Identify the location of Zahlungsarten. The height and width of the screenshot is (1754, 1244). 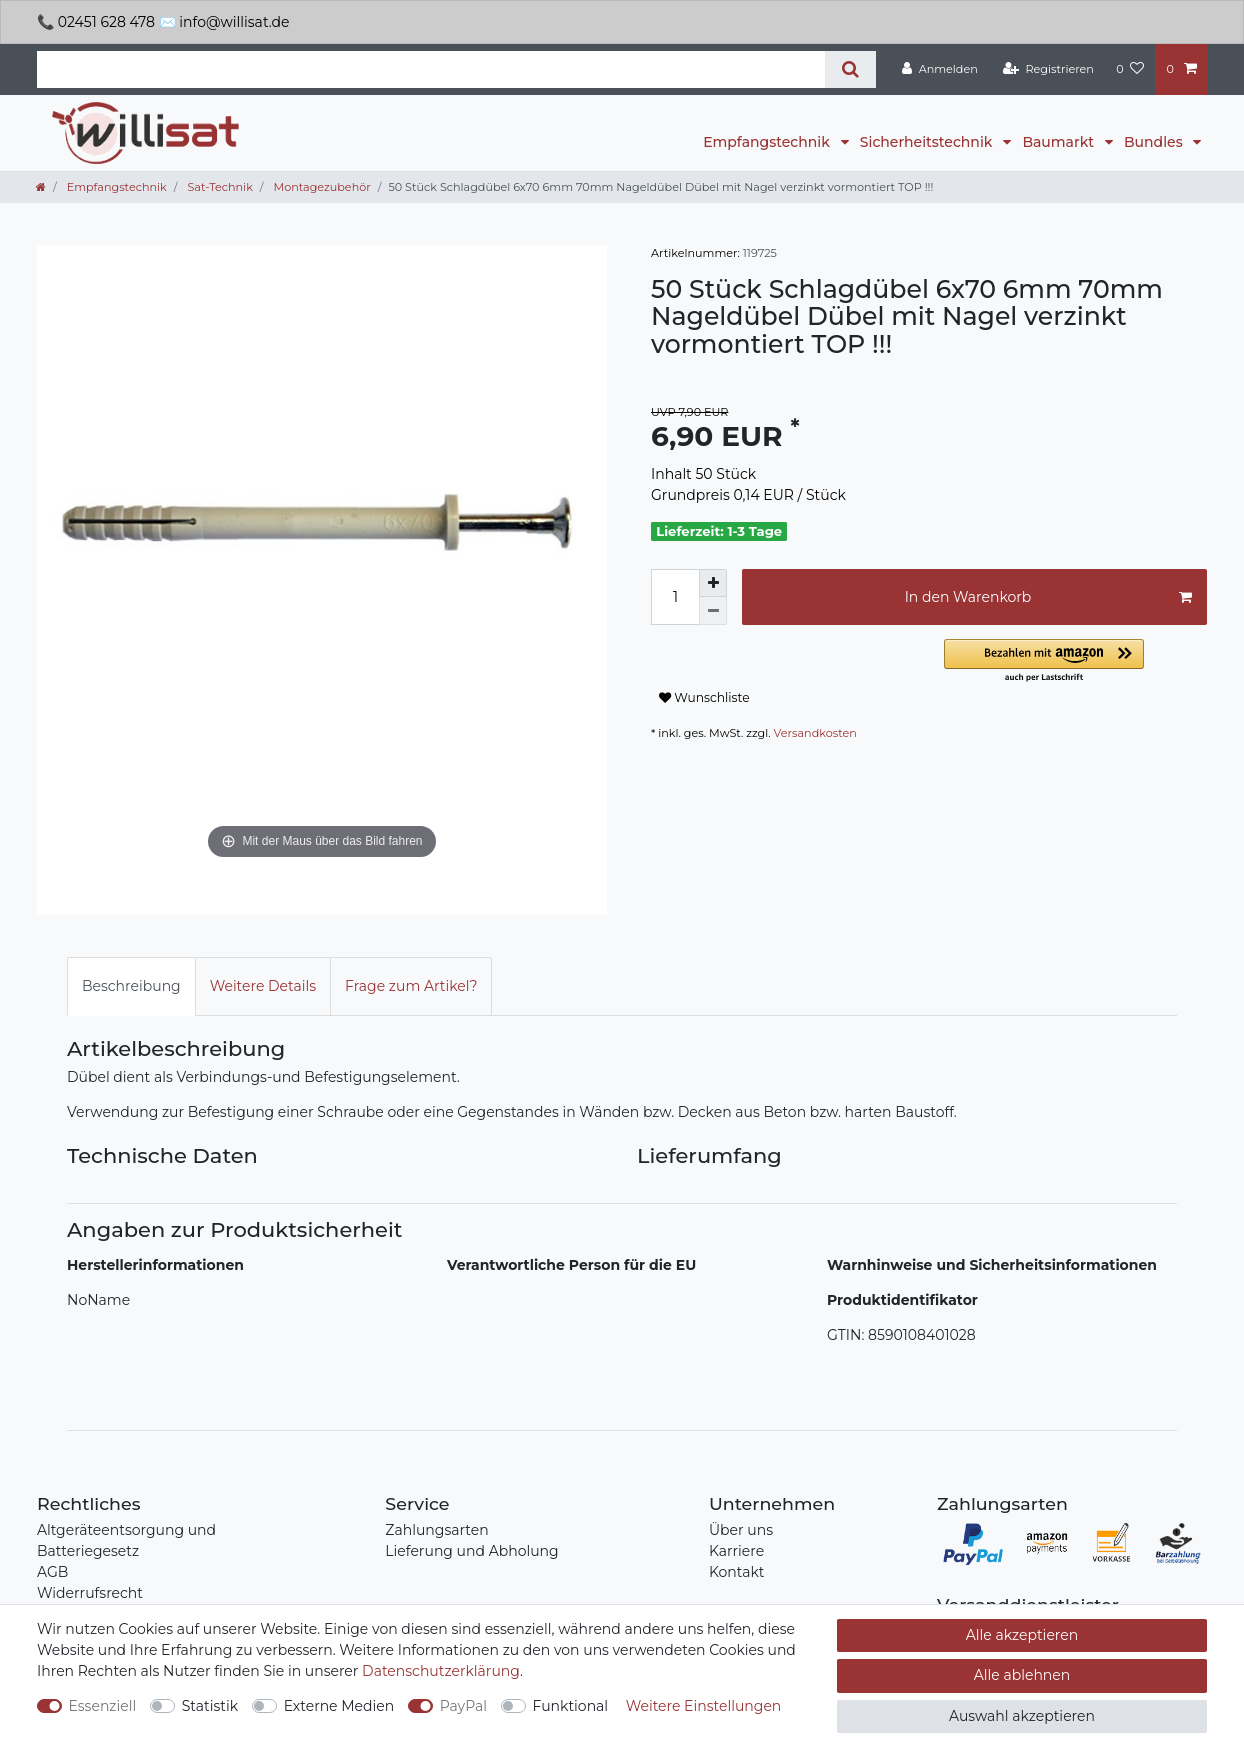
(436, 1530).